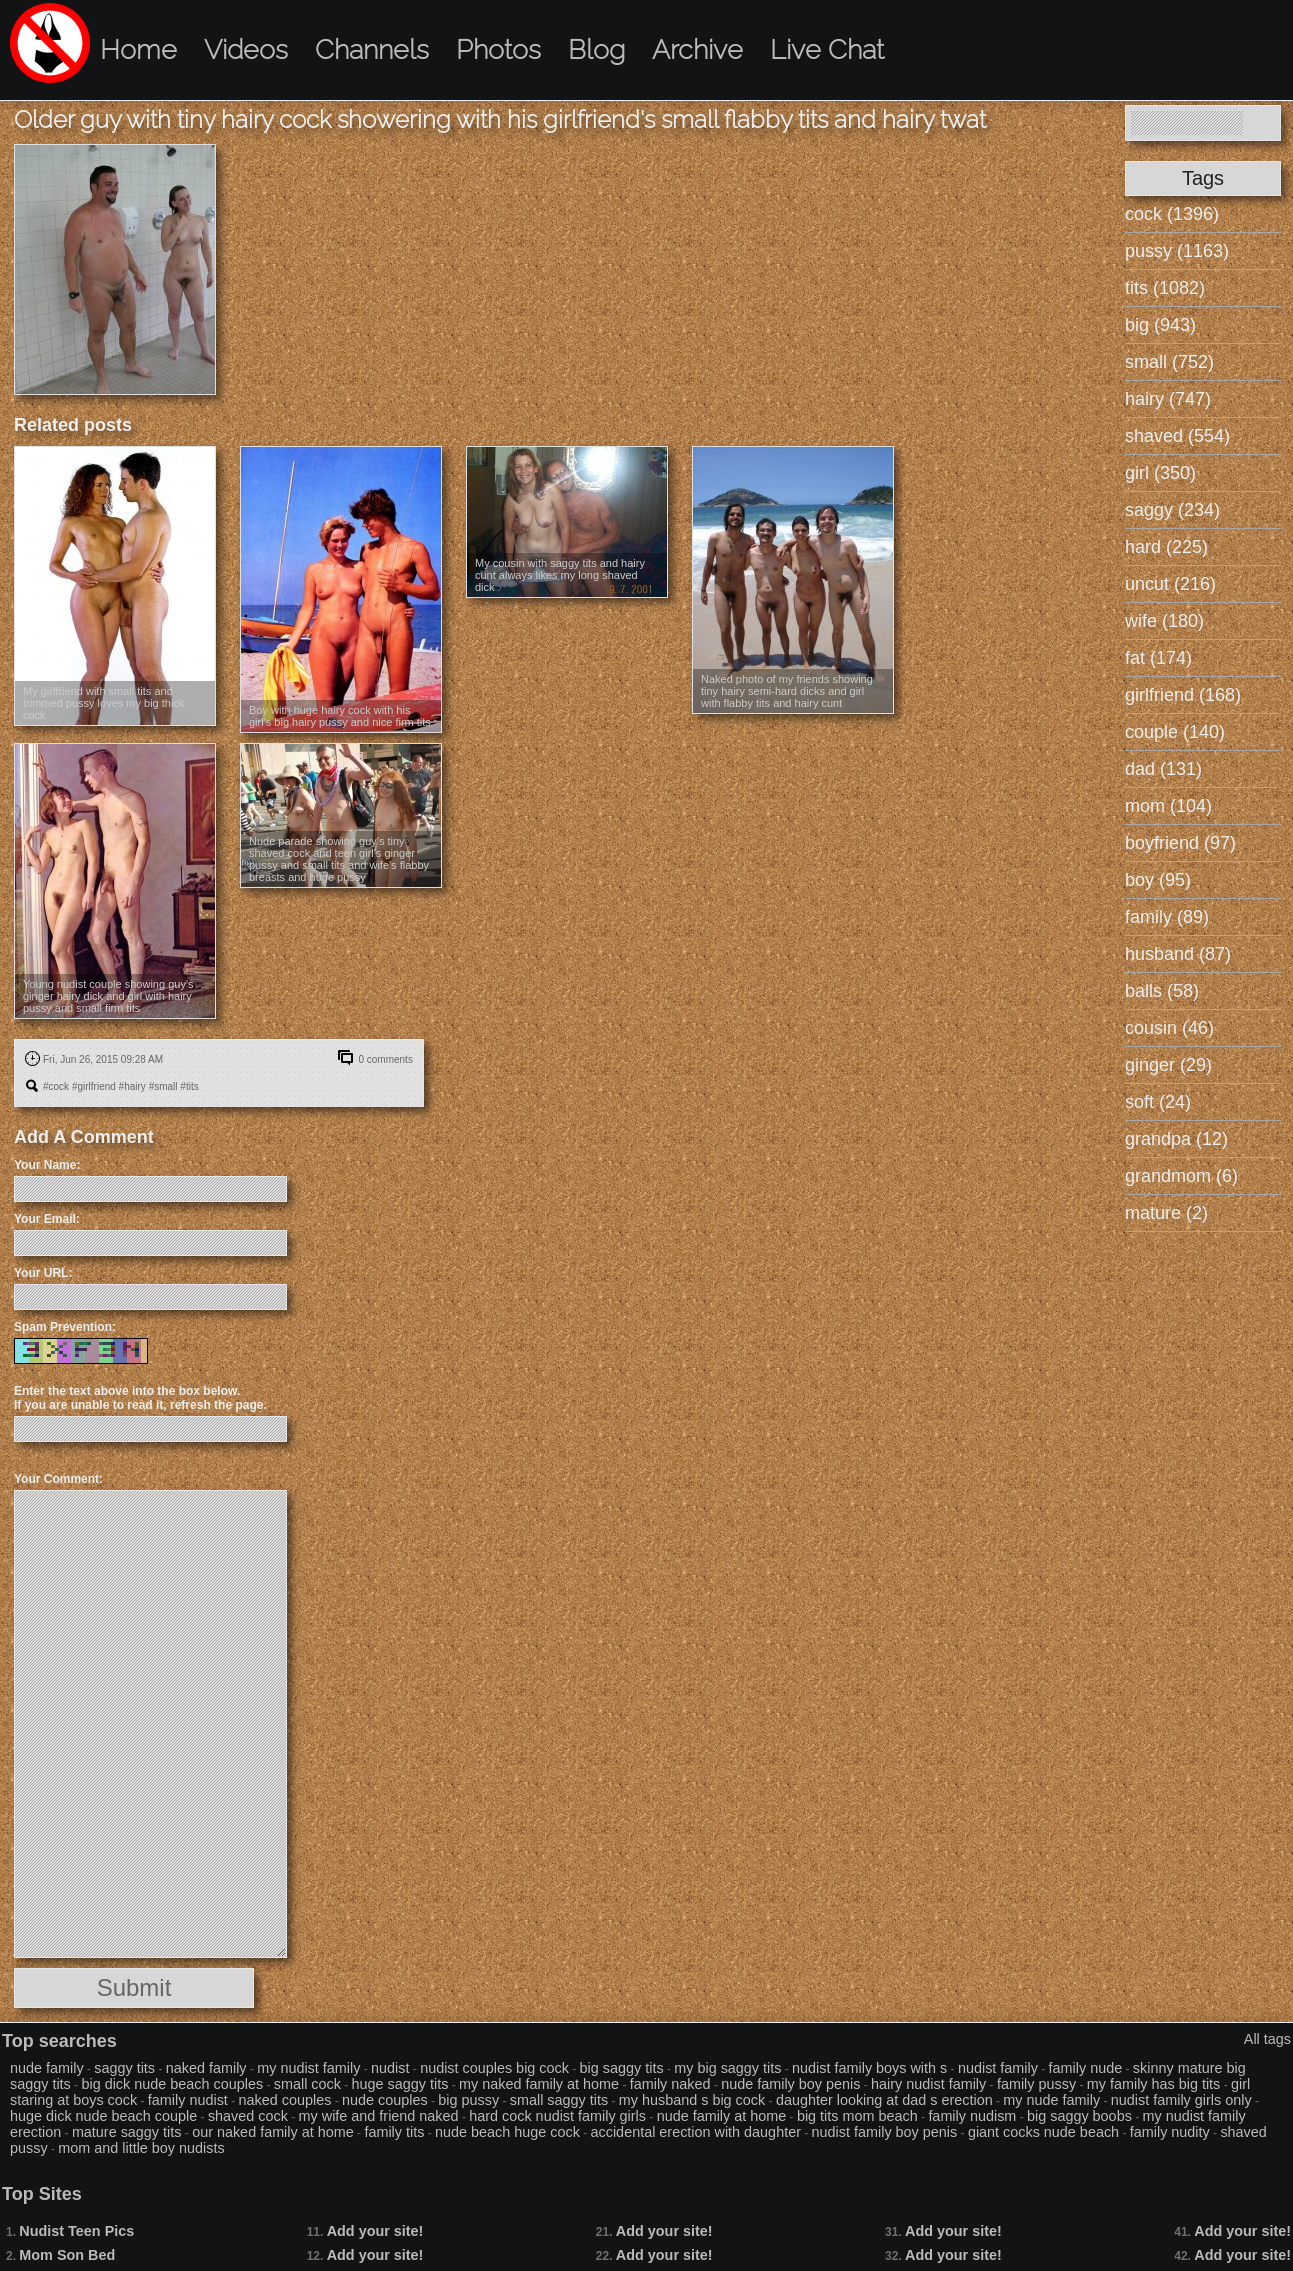 Image resolution: width=1293 pixels, height=2271 pixels. Describe the element at coordinates (1178, 954) in the screenshot. I see `husband (87)` at that location.